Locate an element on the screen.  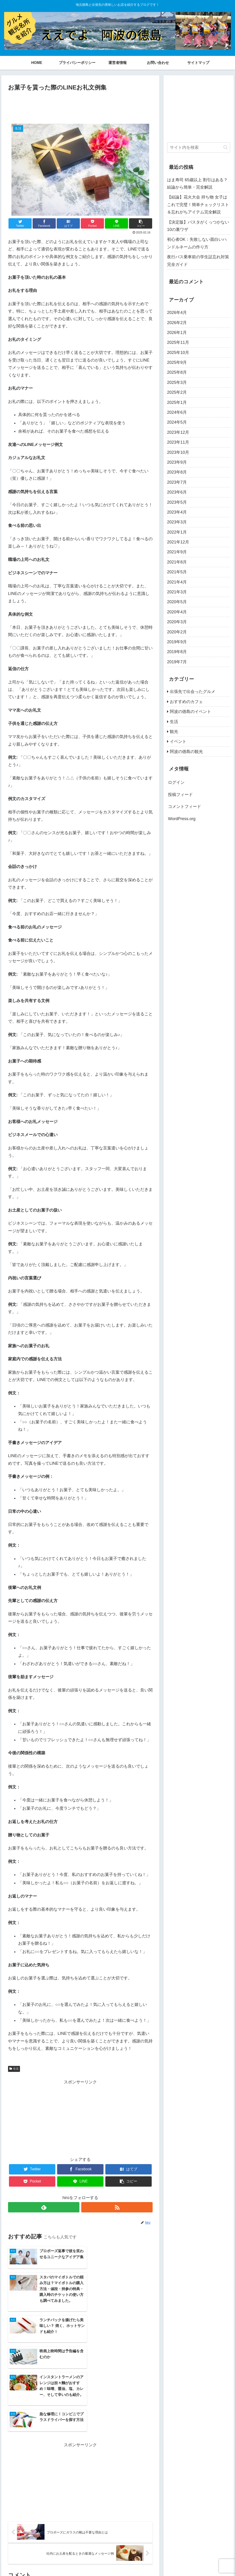
2025年1月 is located at coordinates (177, 402).